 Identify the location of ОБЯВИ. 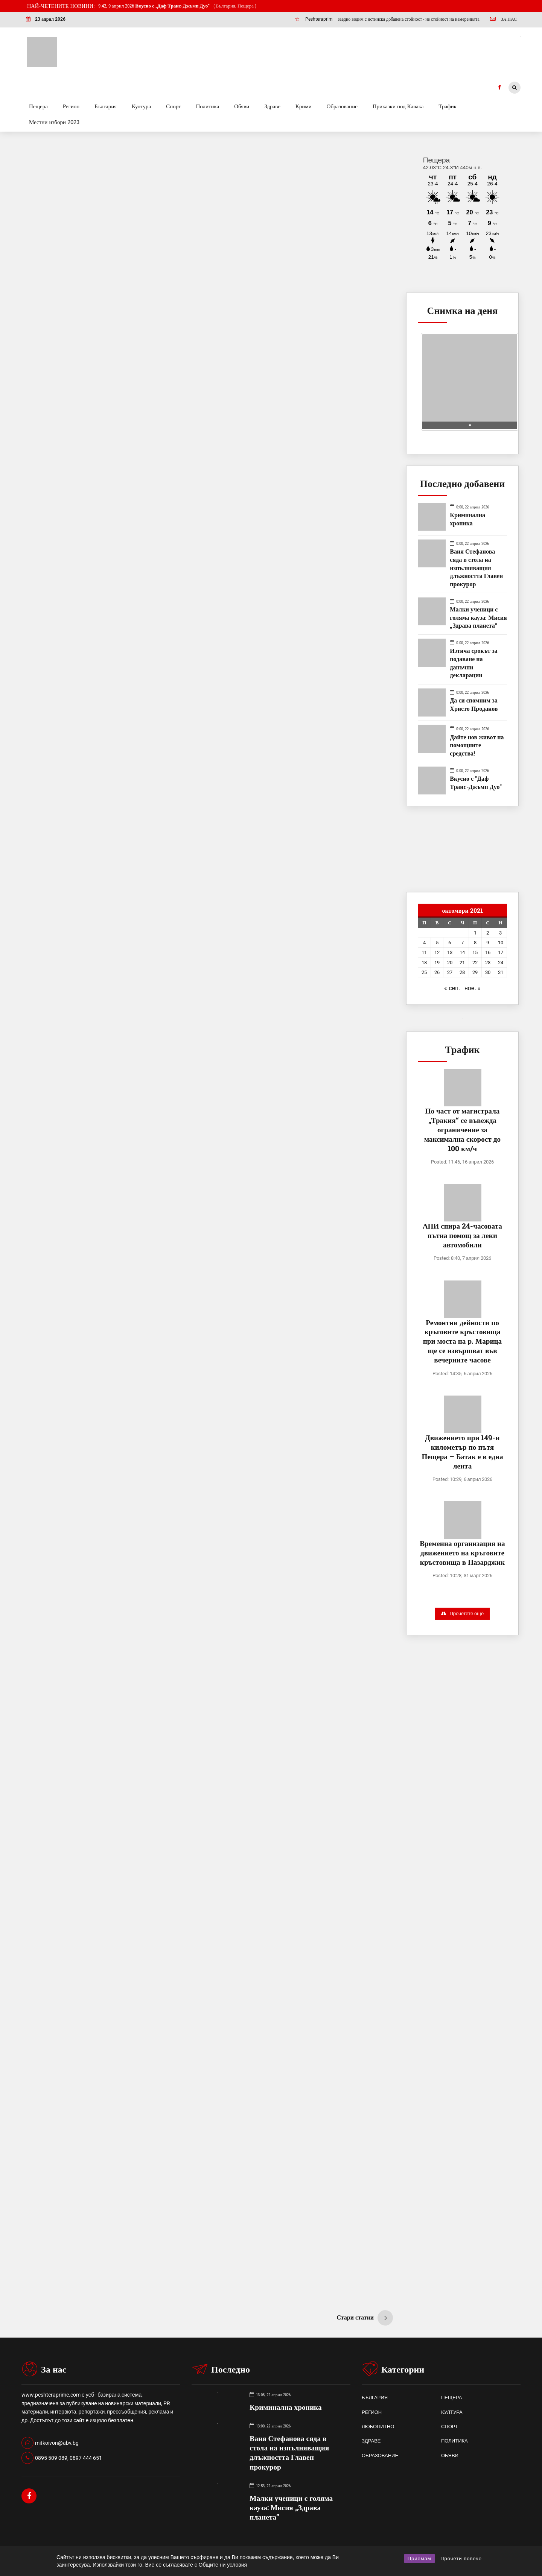
(449, 2455).